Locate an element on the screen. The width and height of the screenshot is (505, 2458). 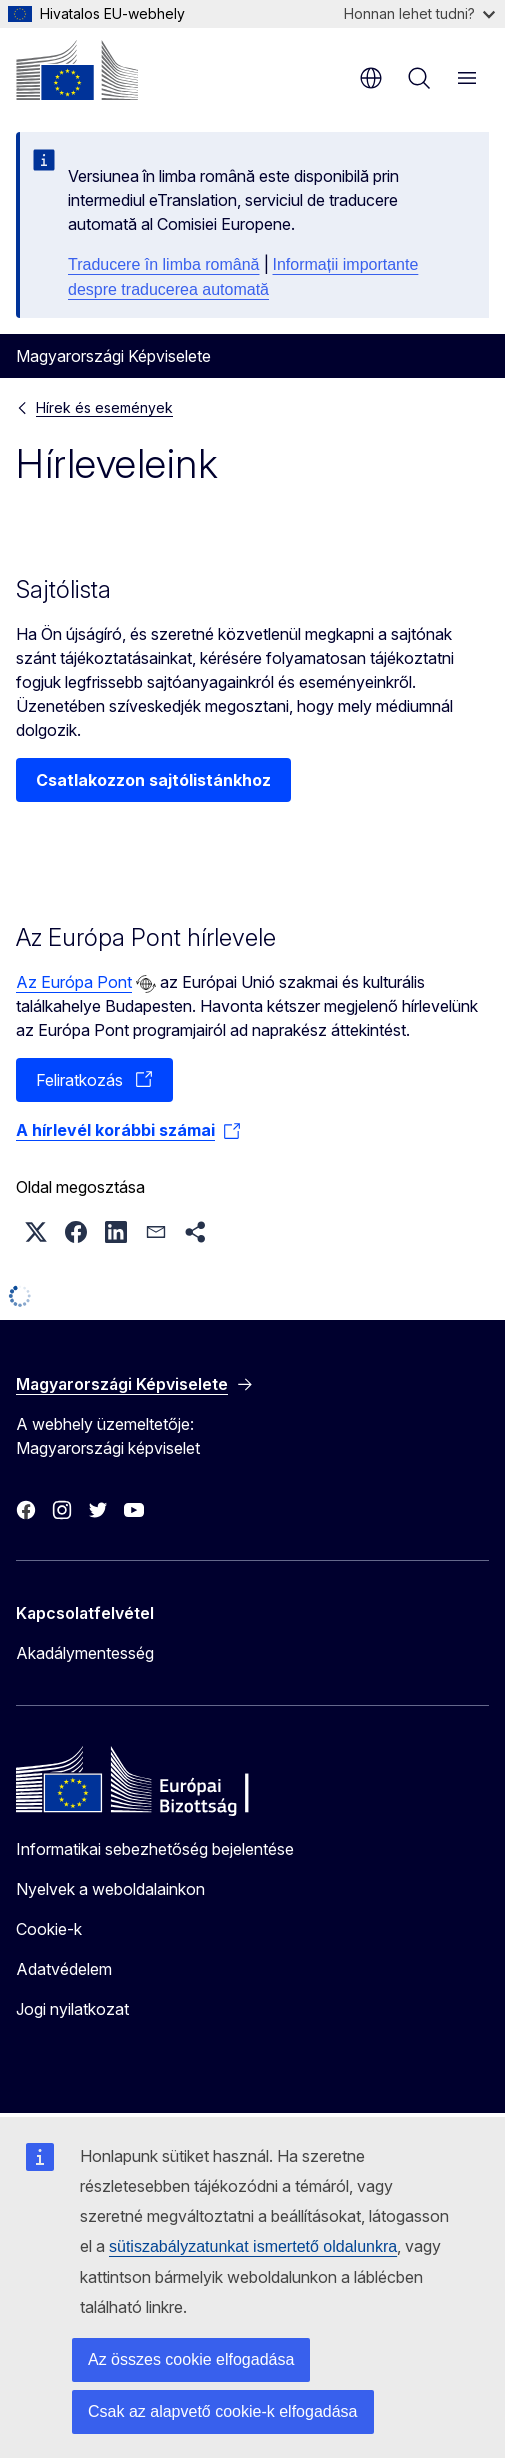
Akadálymentesség is located at coordinates (85, 1653).